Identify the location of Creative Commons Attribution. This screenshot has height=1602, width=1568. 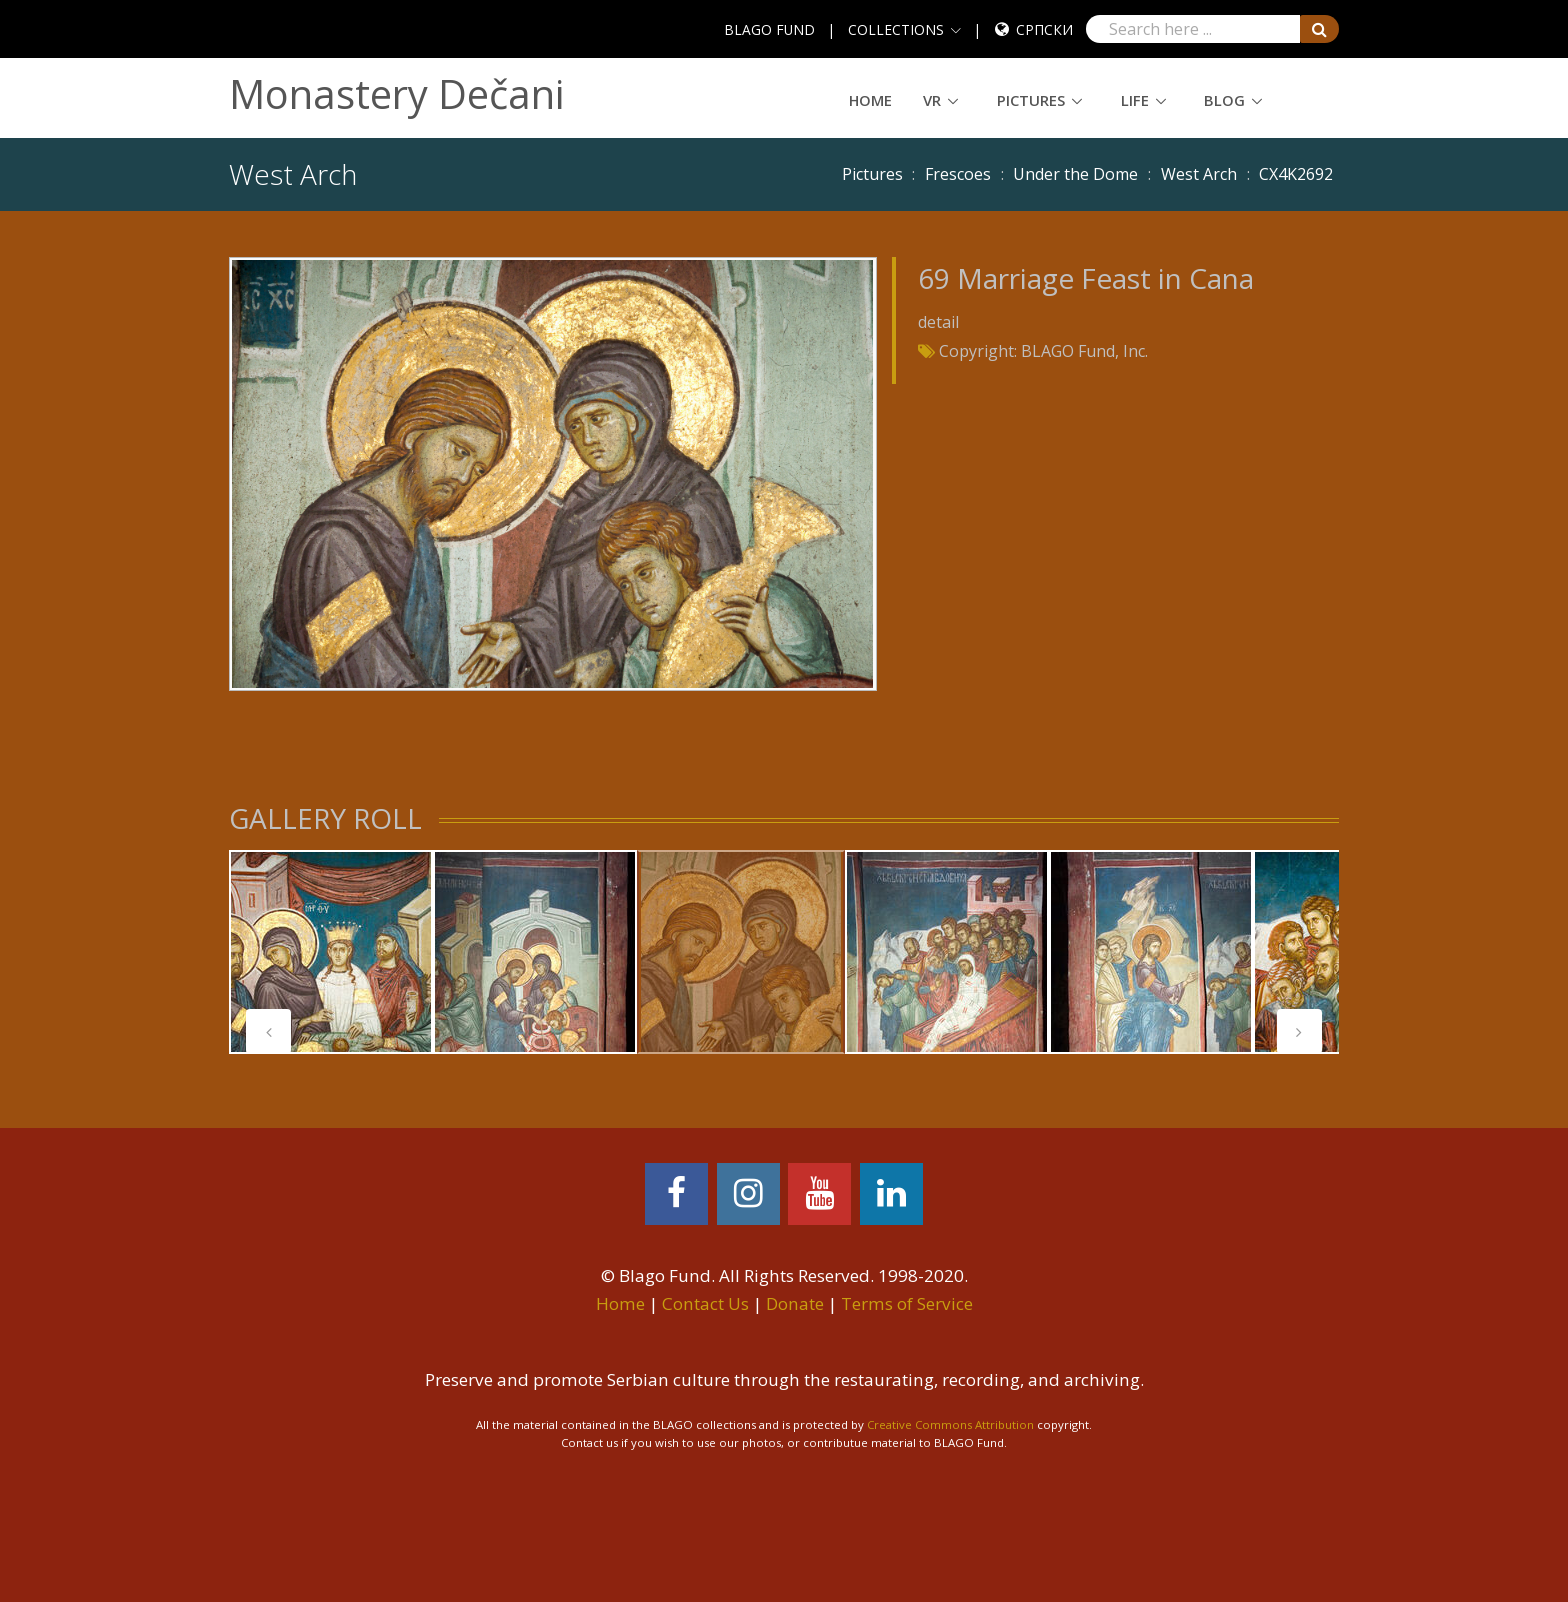
(950, 1424).